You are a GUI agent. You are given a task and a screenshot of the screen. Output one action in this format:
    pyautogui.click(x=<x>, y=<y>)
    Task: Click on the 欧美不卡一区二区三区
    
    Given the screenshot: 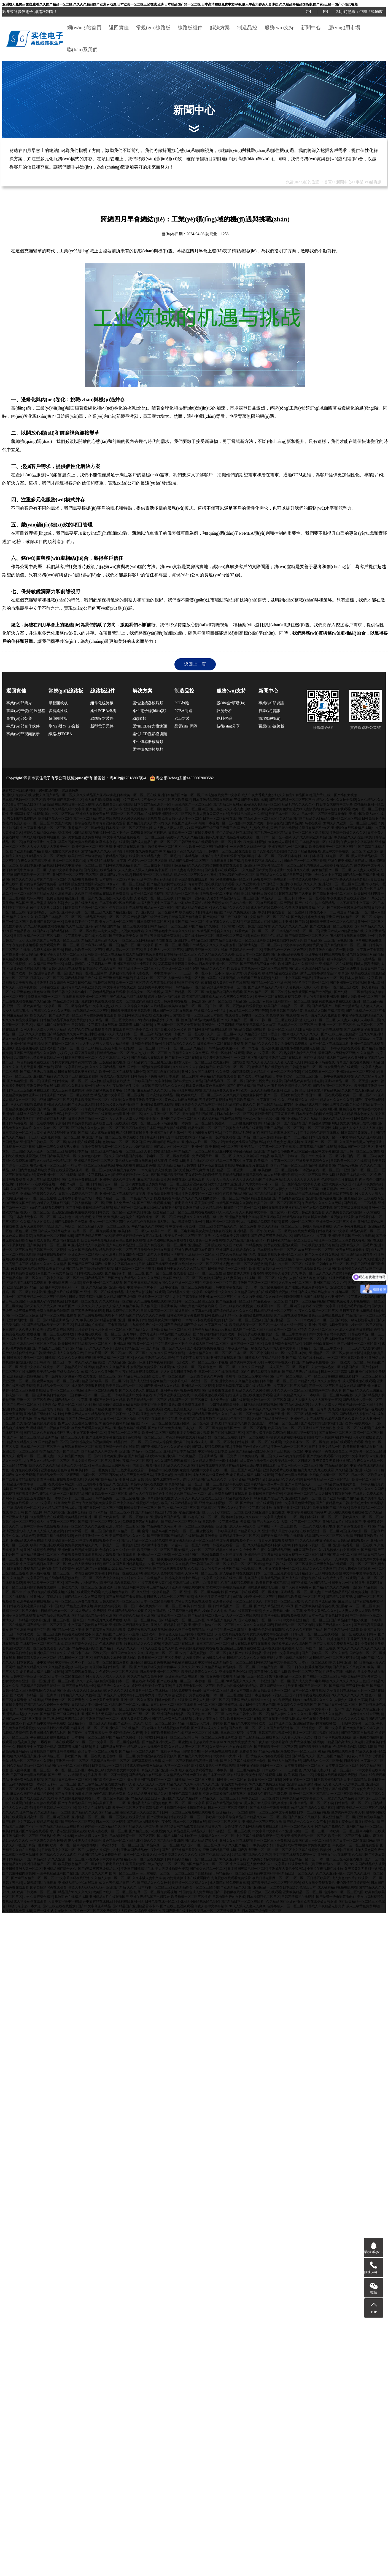 What is the action you would take?
    pyautogui.click(x=233, y=1067)
    